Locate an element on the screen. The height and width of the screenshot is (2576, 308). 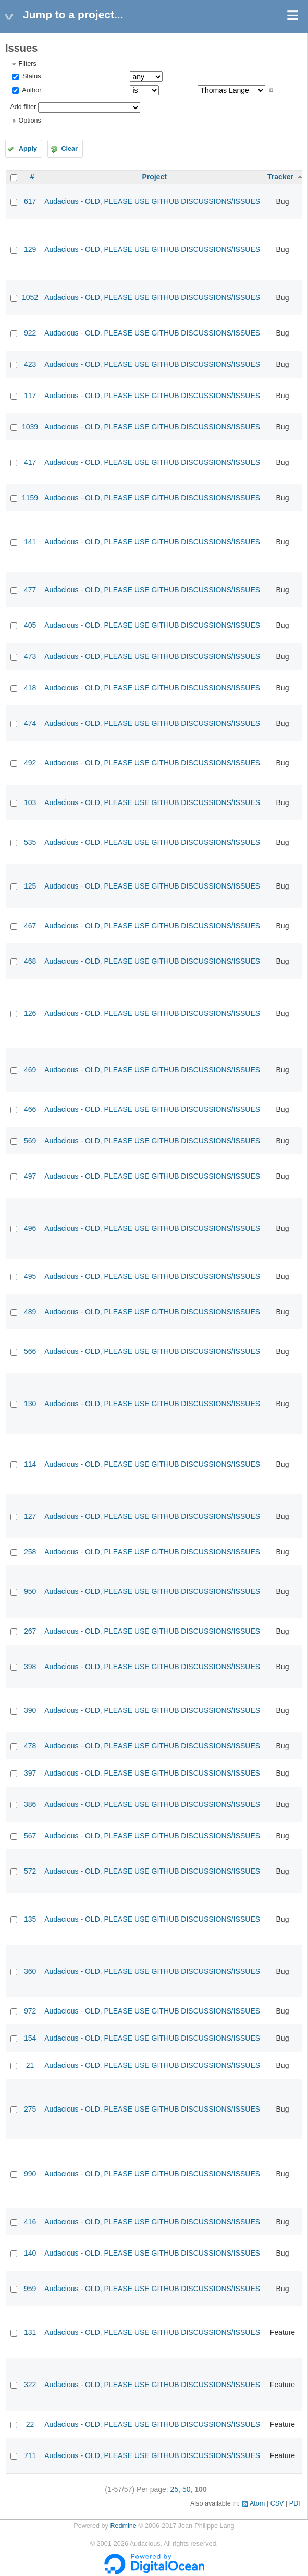
258 is located at coordinates (30, 1552).